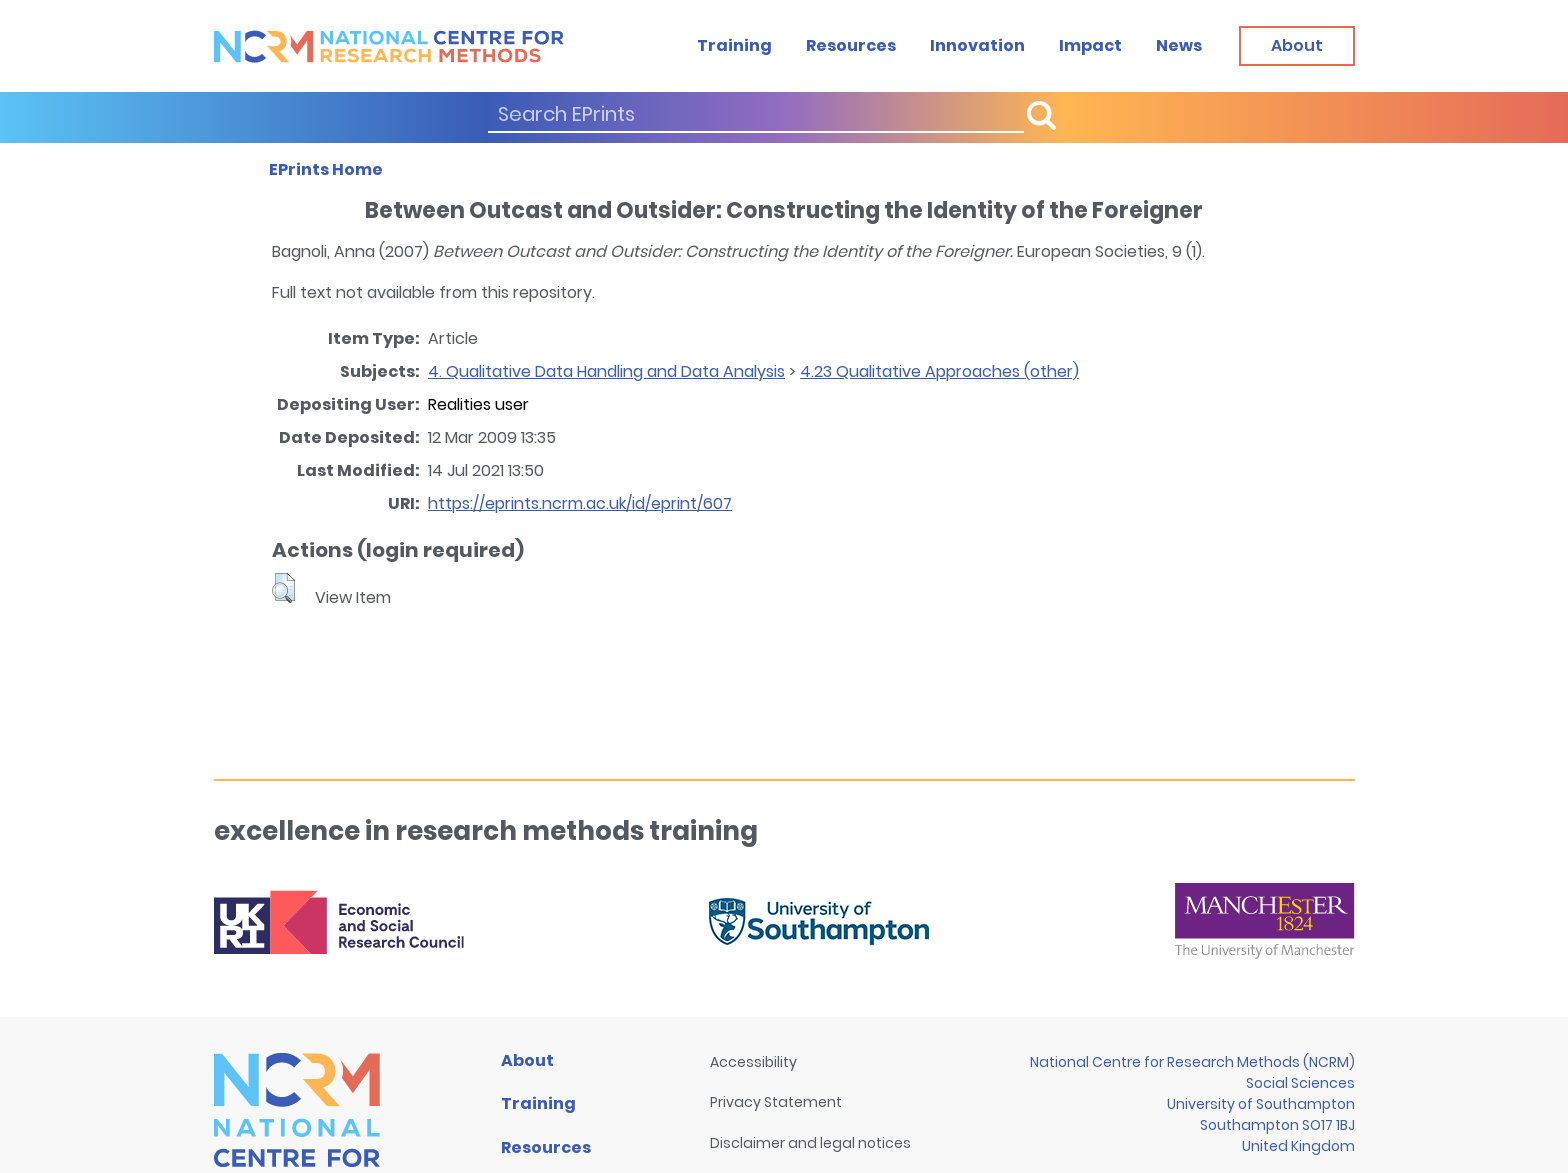 This screenshot has width=1568, height=1173. Describe the element at coordinates (734, 45) in the screenshot. I see `Training` at that location.